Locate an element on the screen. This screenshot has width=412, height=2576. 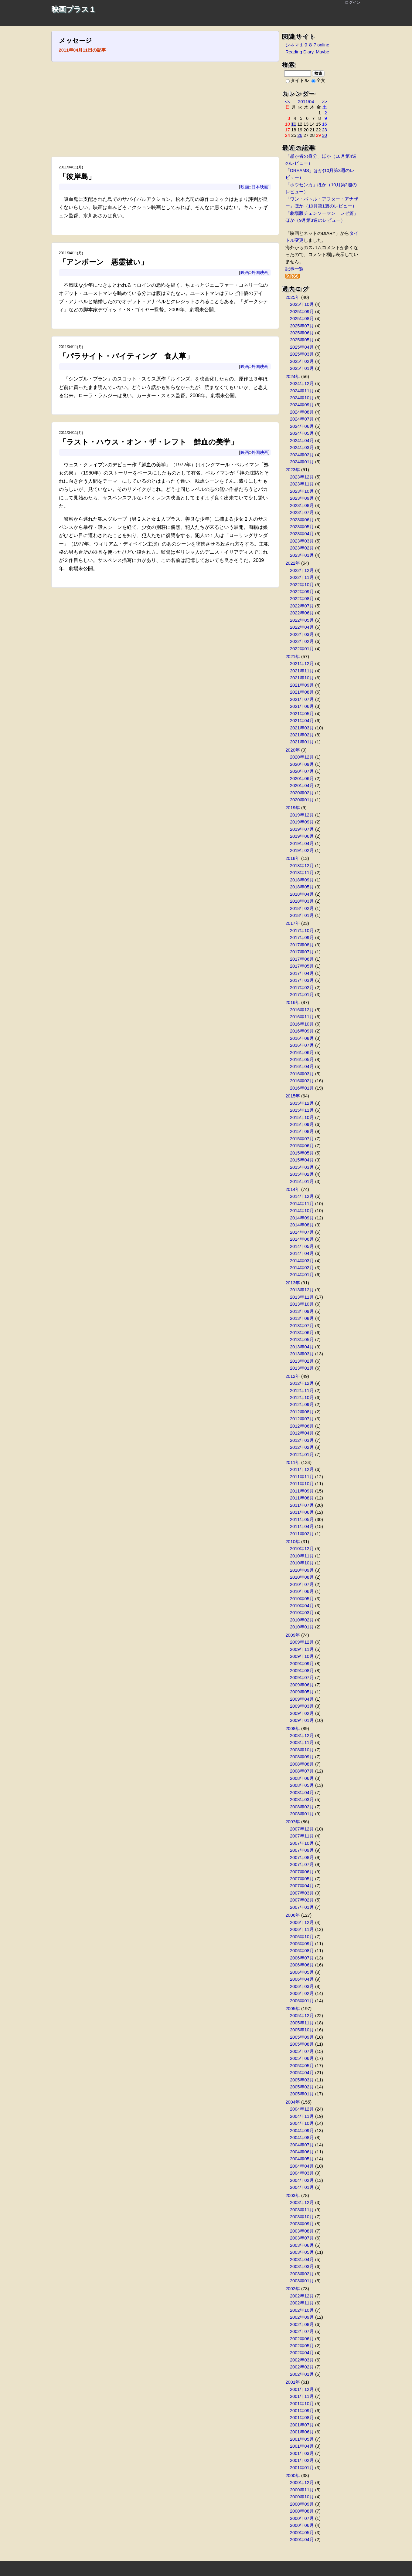
2016年01月 is located at coordinates (302, 1088).